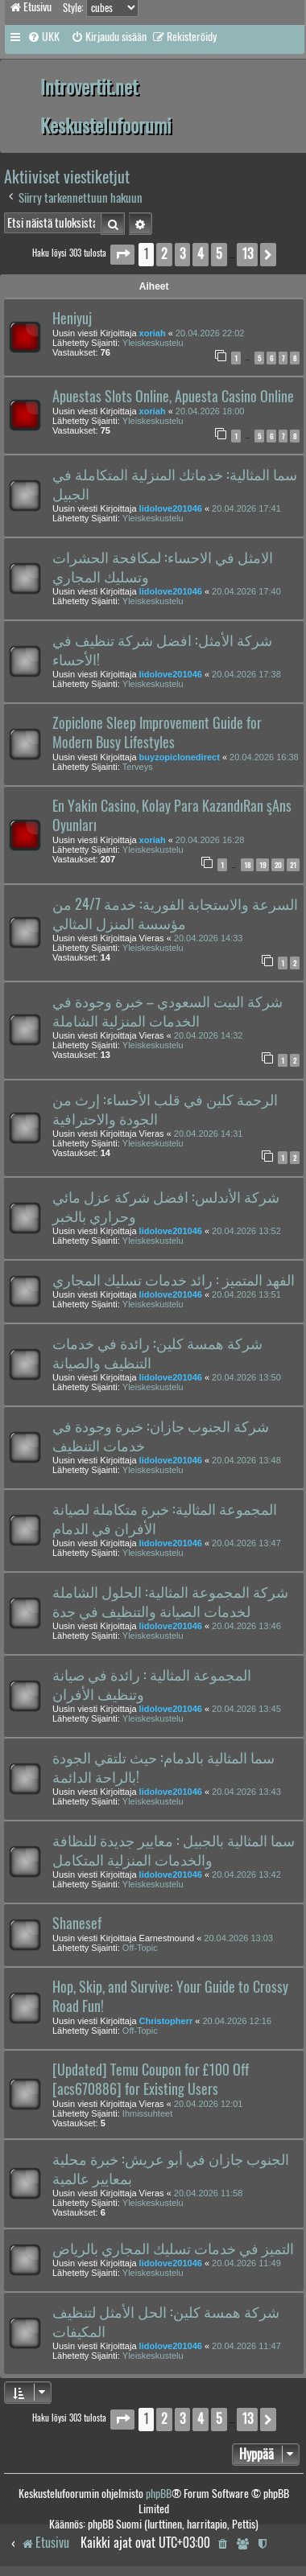  Describe the element at coordinates (43, 37) in the screenshot. I see `[menuitem]` at that location.